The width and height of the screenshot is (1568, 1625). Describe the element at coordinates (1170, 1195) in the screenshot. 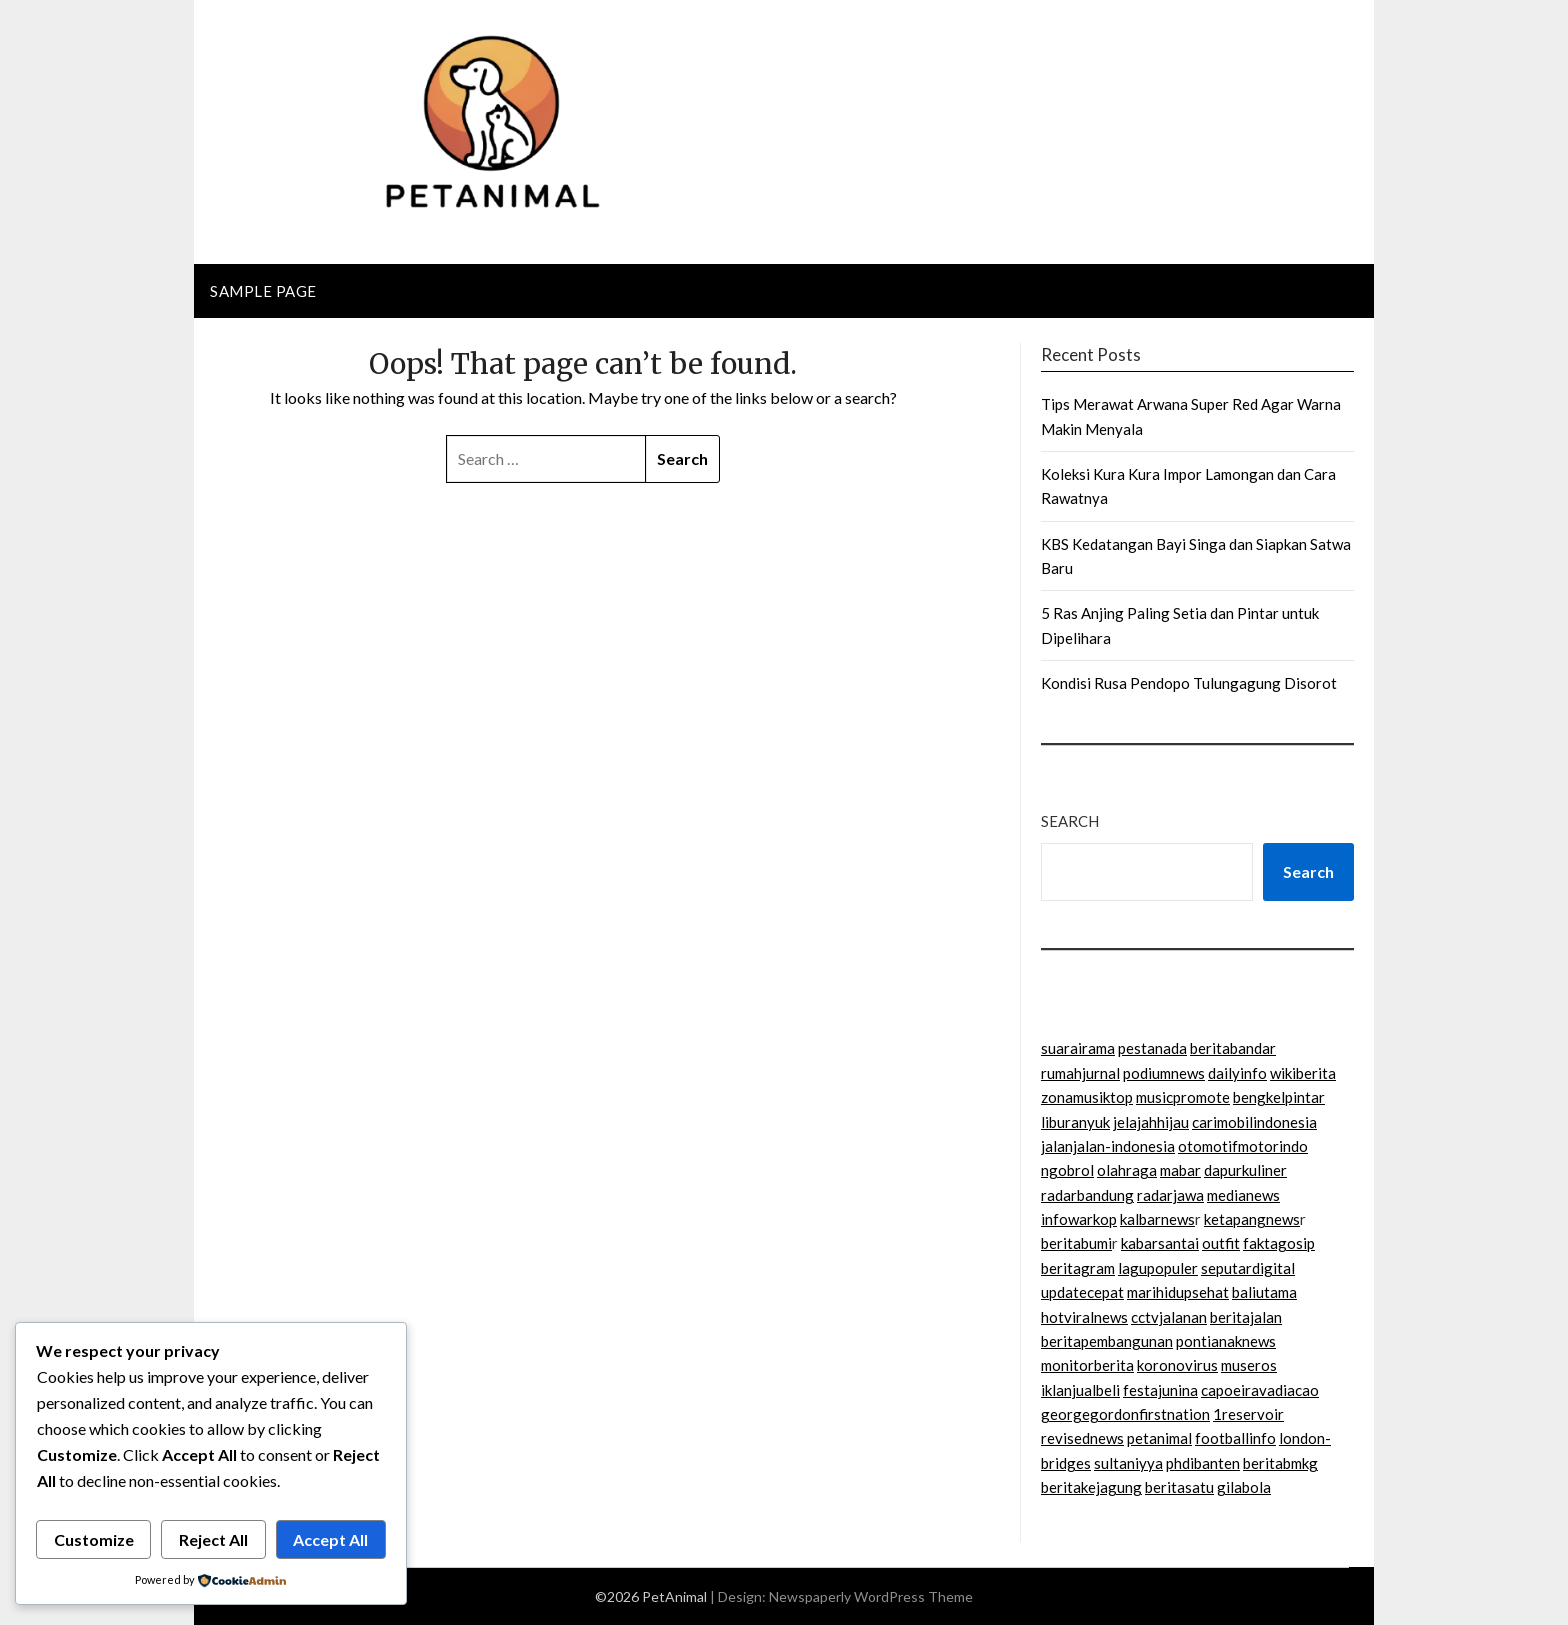

I see `radarjawa` at that location.